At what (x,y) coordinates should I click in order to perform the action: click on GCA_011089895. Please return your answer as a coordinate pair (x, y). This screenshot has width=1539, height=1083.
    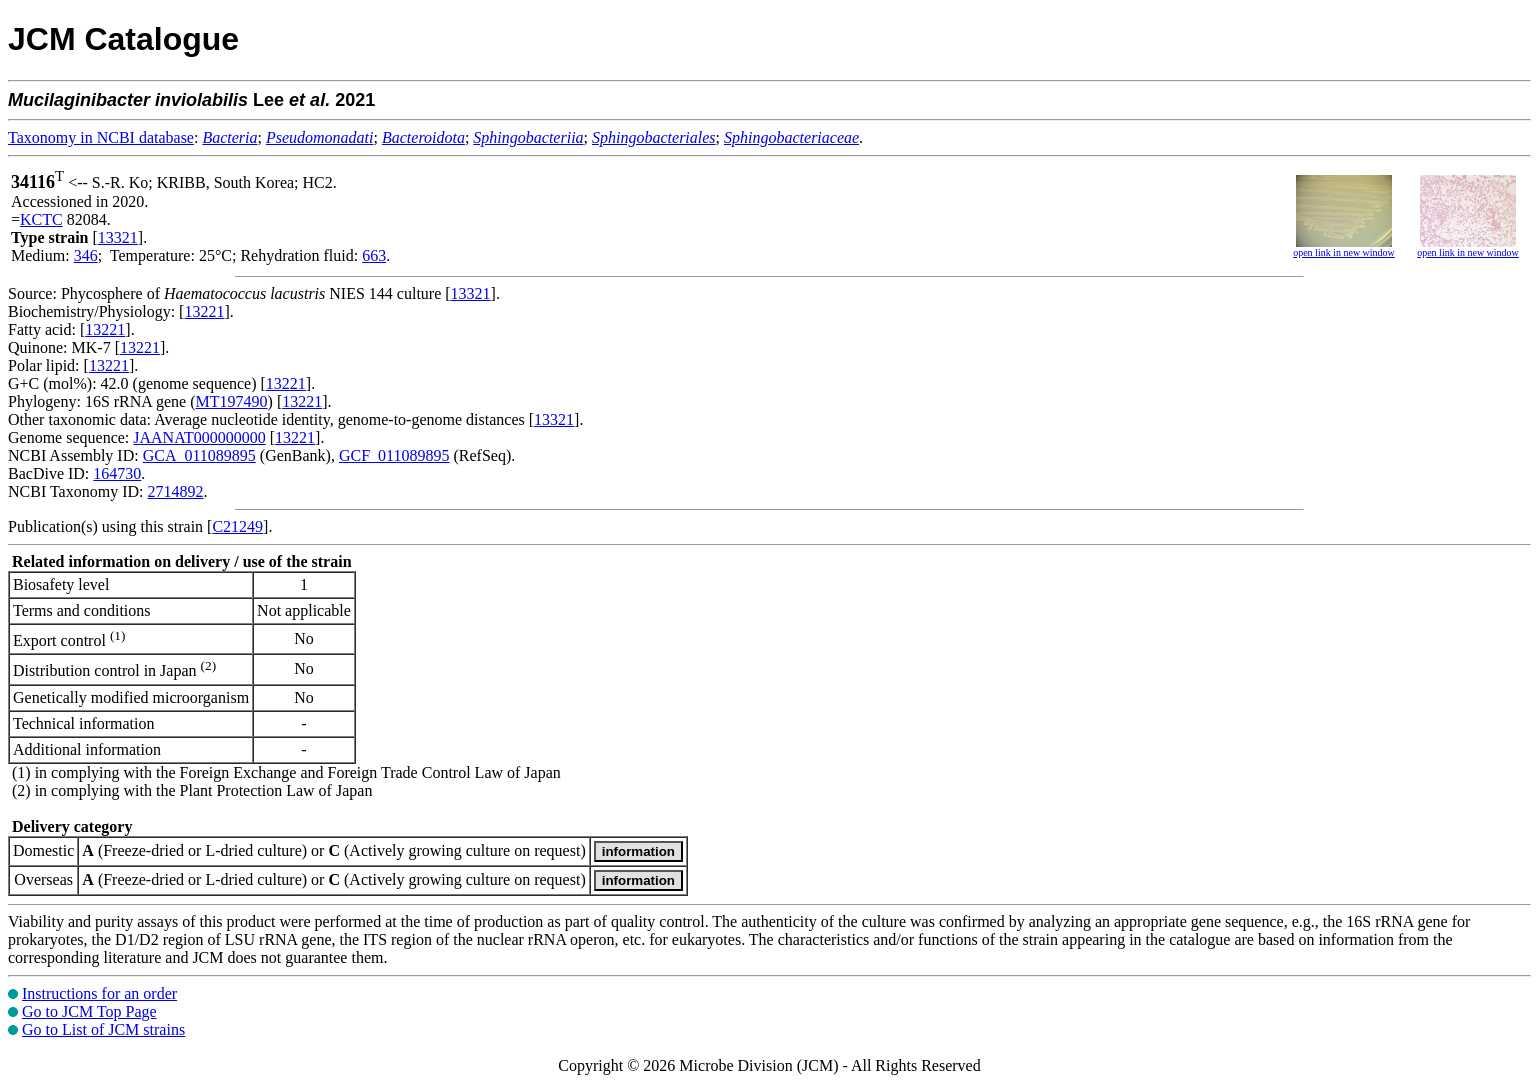
    Looking at the image, I should click on (199, 455).